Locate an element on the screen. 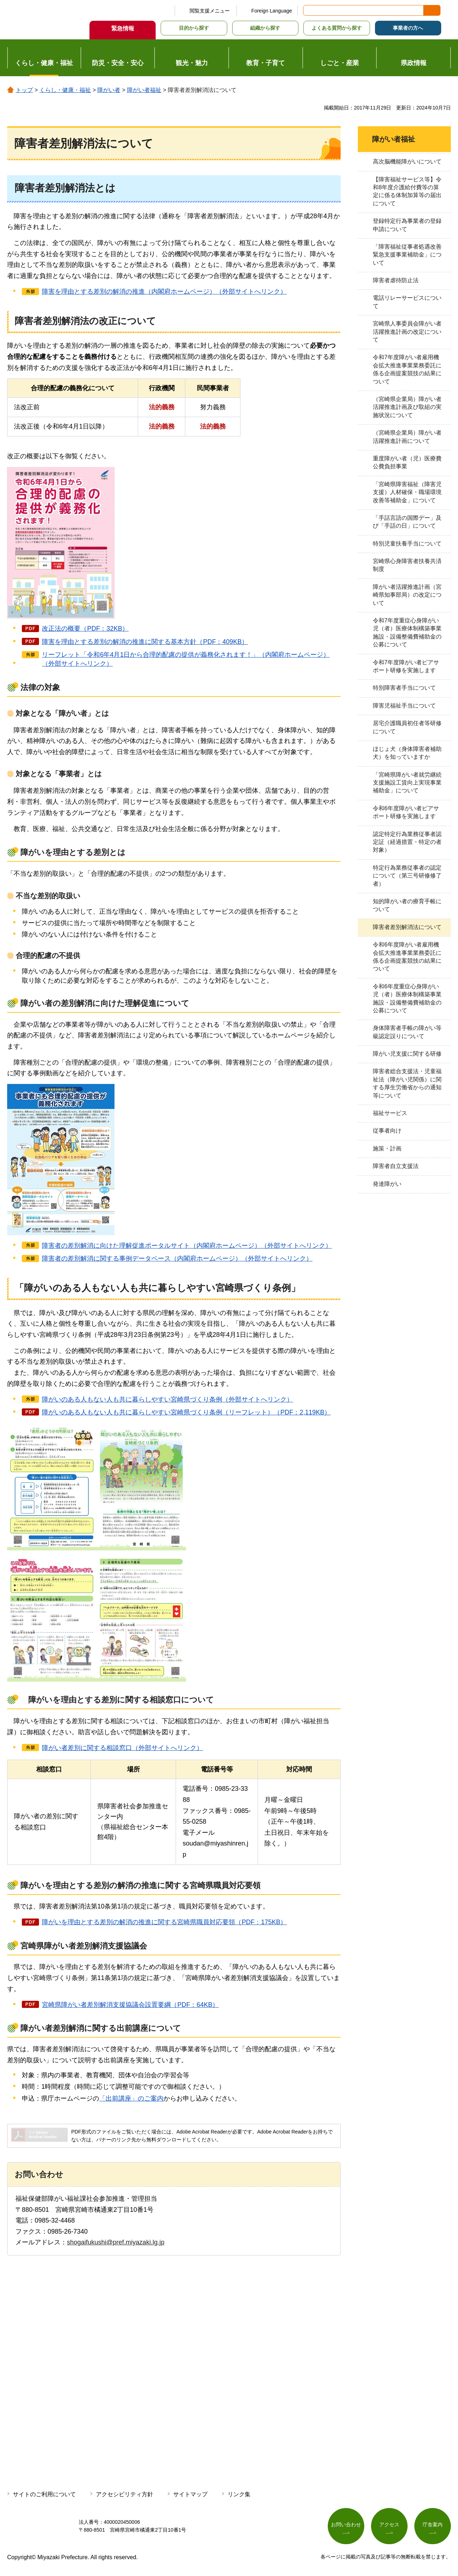  閲覧支援メニュー is located at coordinates (210, 11).